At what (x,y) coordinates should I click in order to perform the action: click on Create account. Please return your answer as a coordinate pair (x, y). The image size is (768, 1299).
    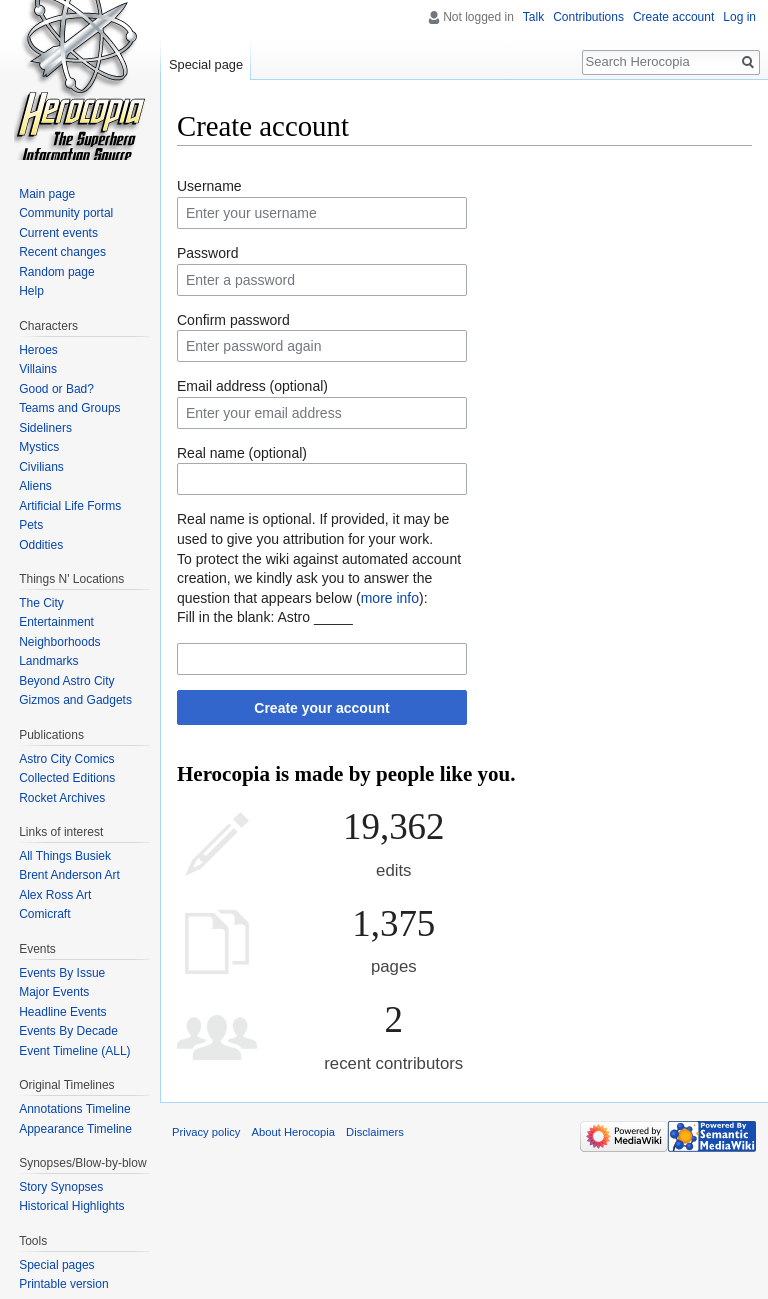
    Looking at the image, I should click on (673, 17).